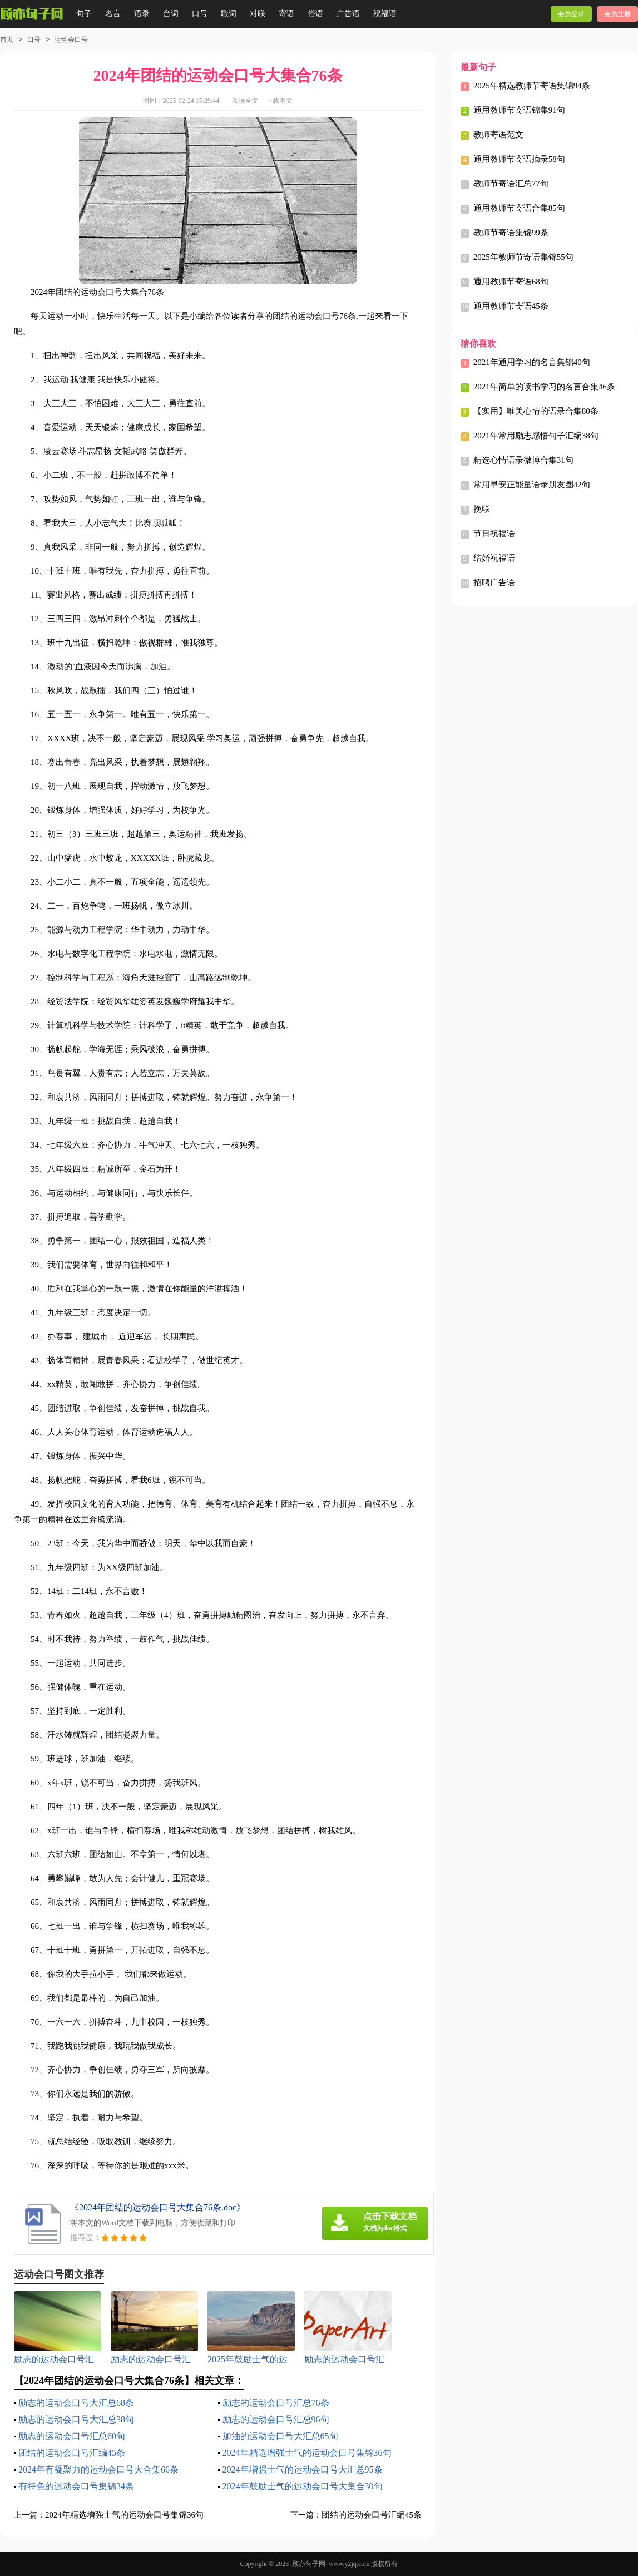 The image size is (638, 2576). I want to click on 招聘广告语, so click(494, 582).